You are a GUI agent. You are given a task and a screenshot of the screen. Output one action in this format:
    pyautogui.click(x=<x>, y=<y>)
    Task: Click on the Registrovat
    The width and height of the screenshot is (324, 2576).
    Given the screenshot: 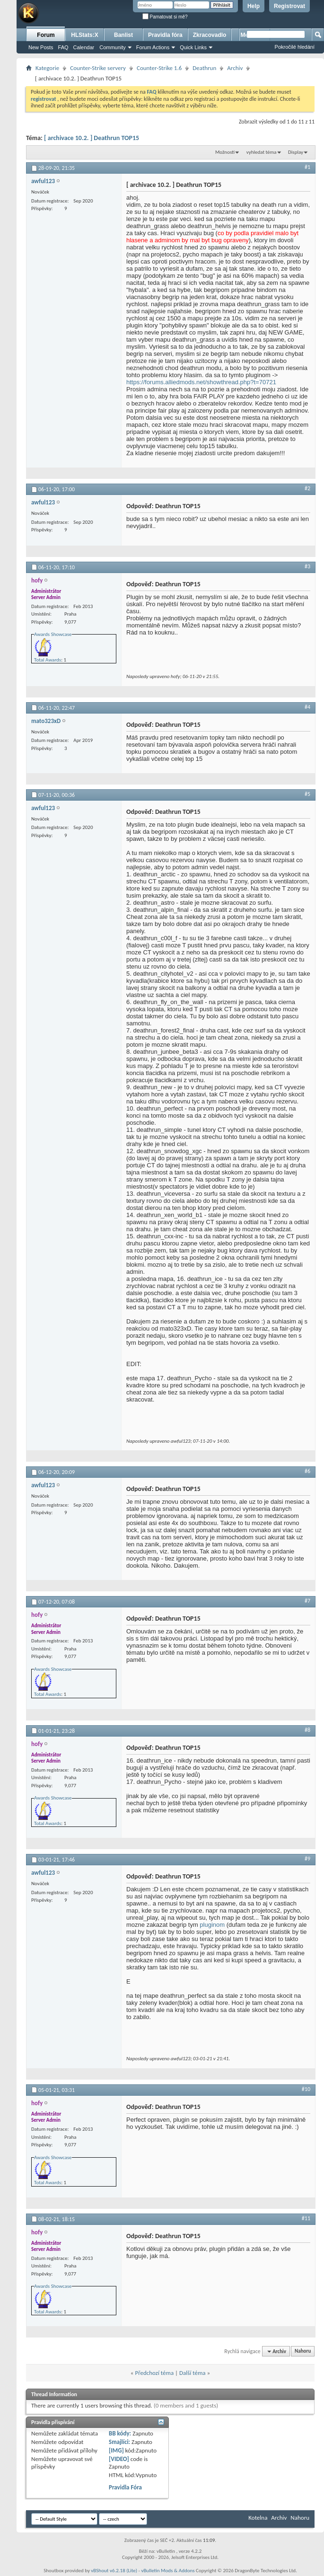 What is the action you would take?
    pyautogui.click(x=289, y=6)
    